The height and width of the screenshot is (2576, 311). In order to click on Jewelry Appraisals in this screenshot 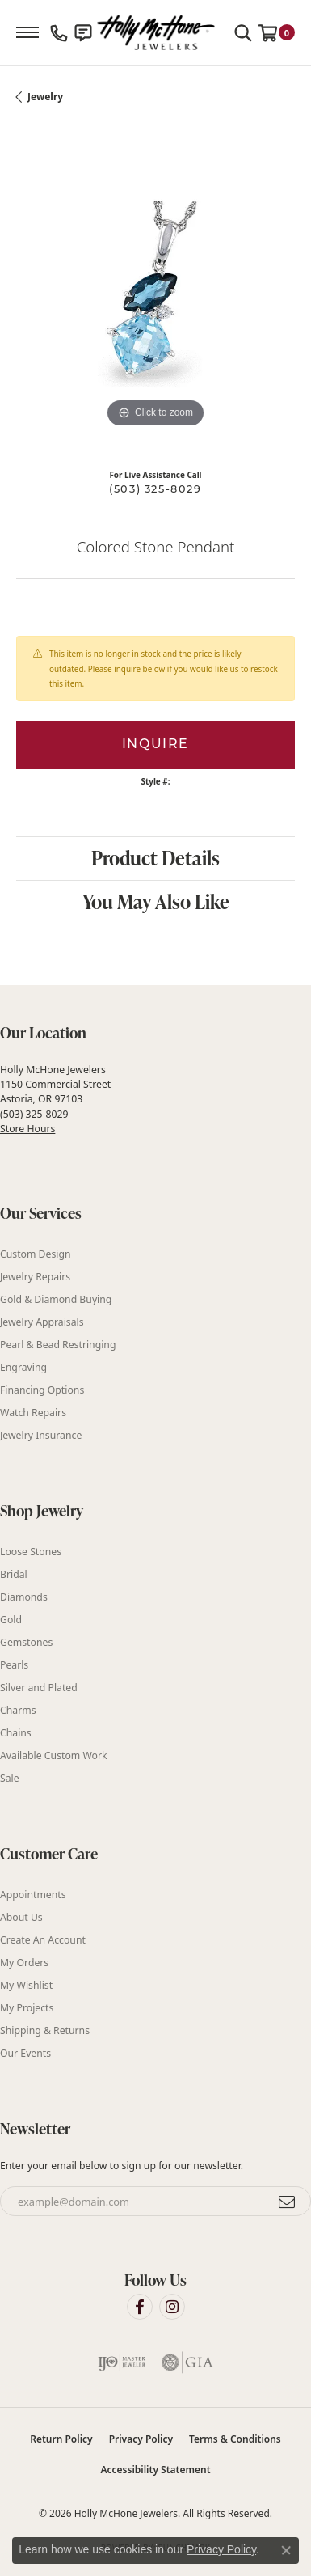, I will do `click(42, 1322)`.